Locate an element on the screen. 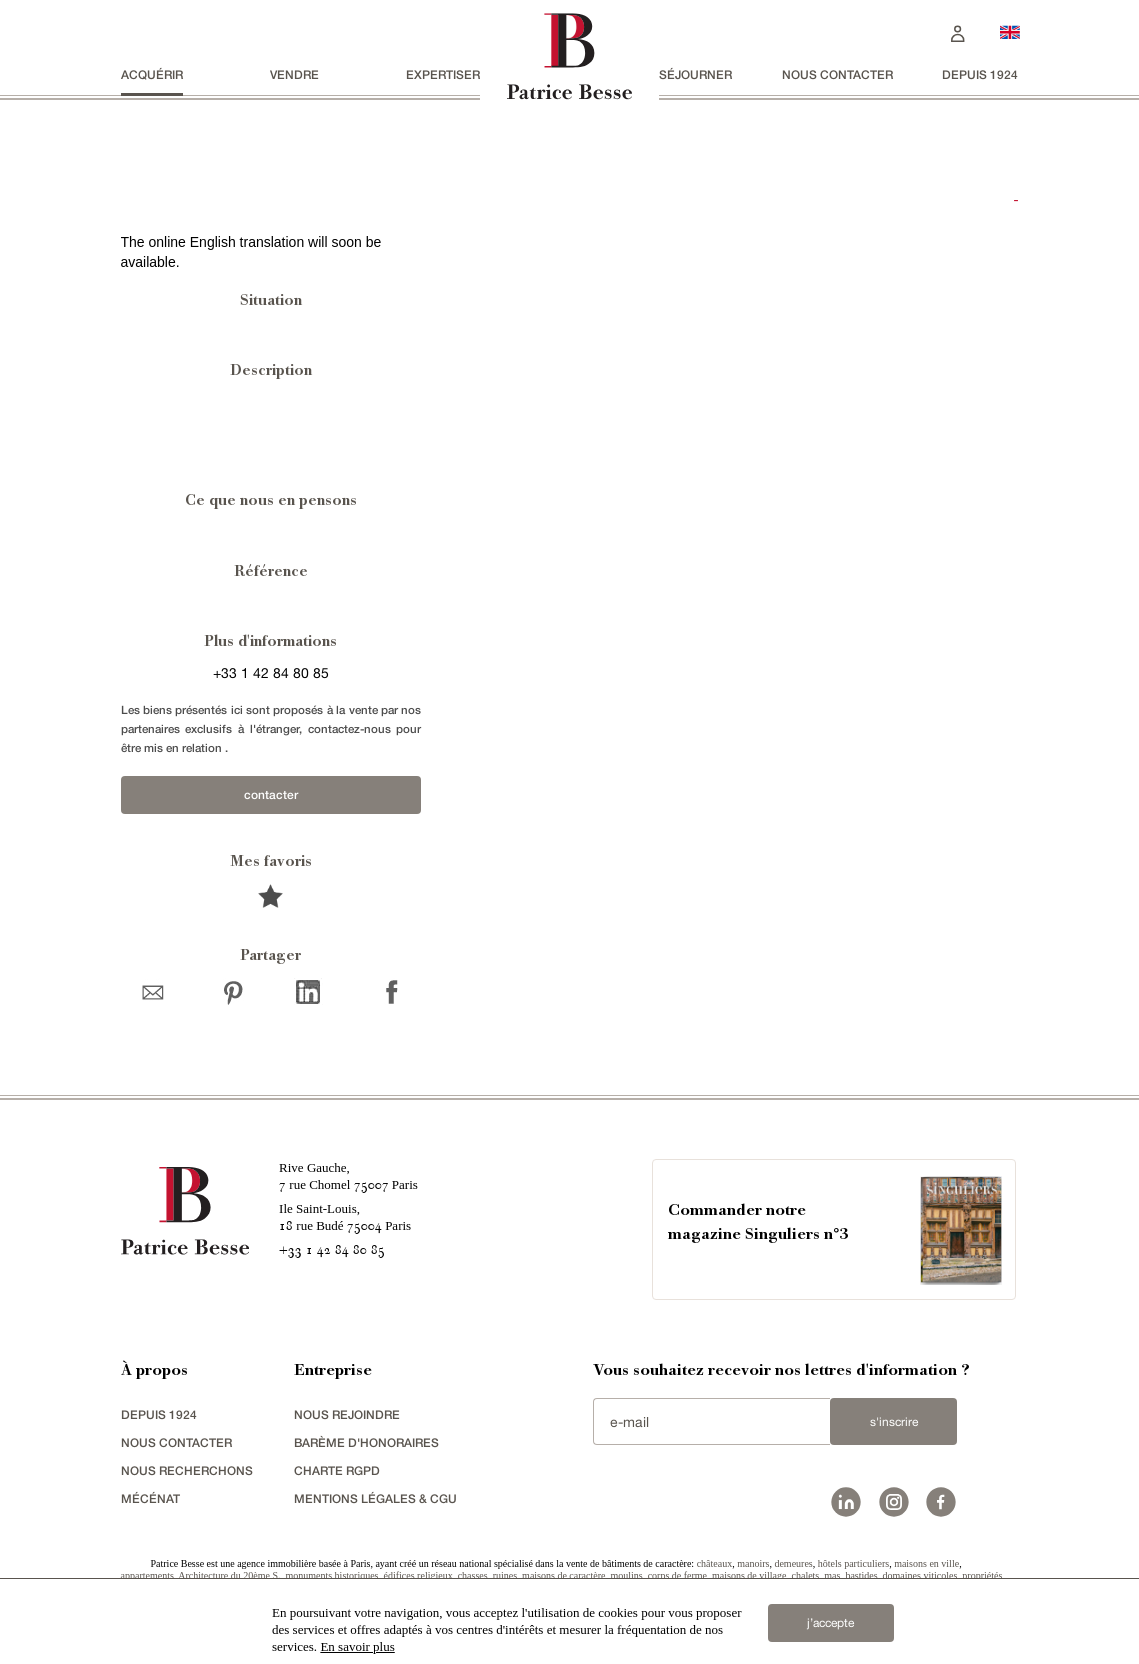  moulins is located at coordinates (626, 1575).